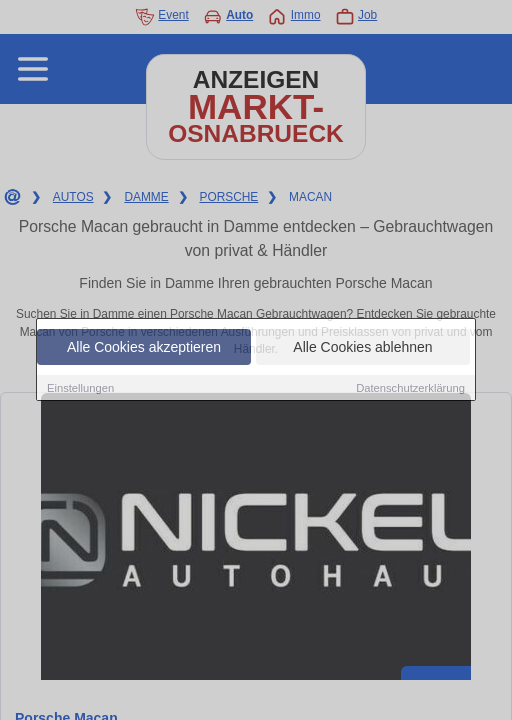 This screenshot has height=720, width=512. What do you see at coordinates (144, 347) in the screenshot?
I see `Alle Cookies akzeptieren` at bounding box center [144, 347].